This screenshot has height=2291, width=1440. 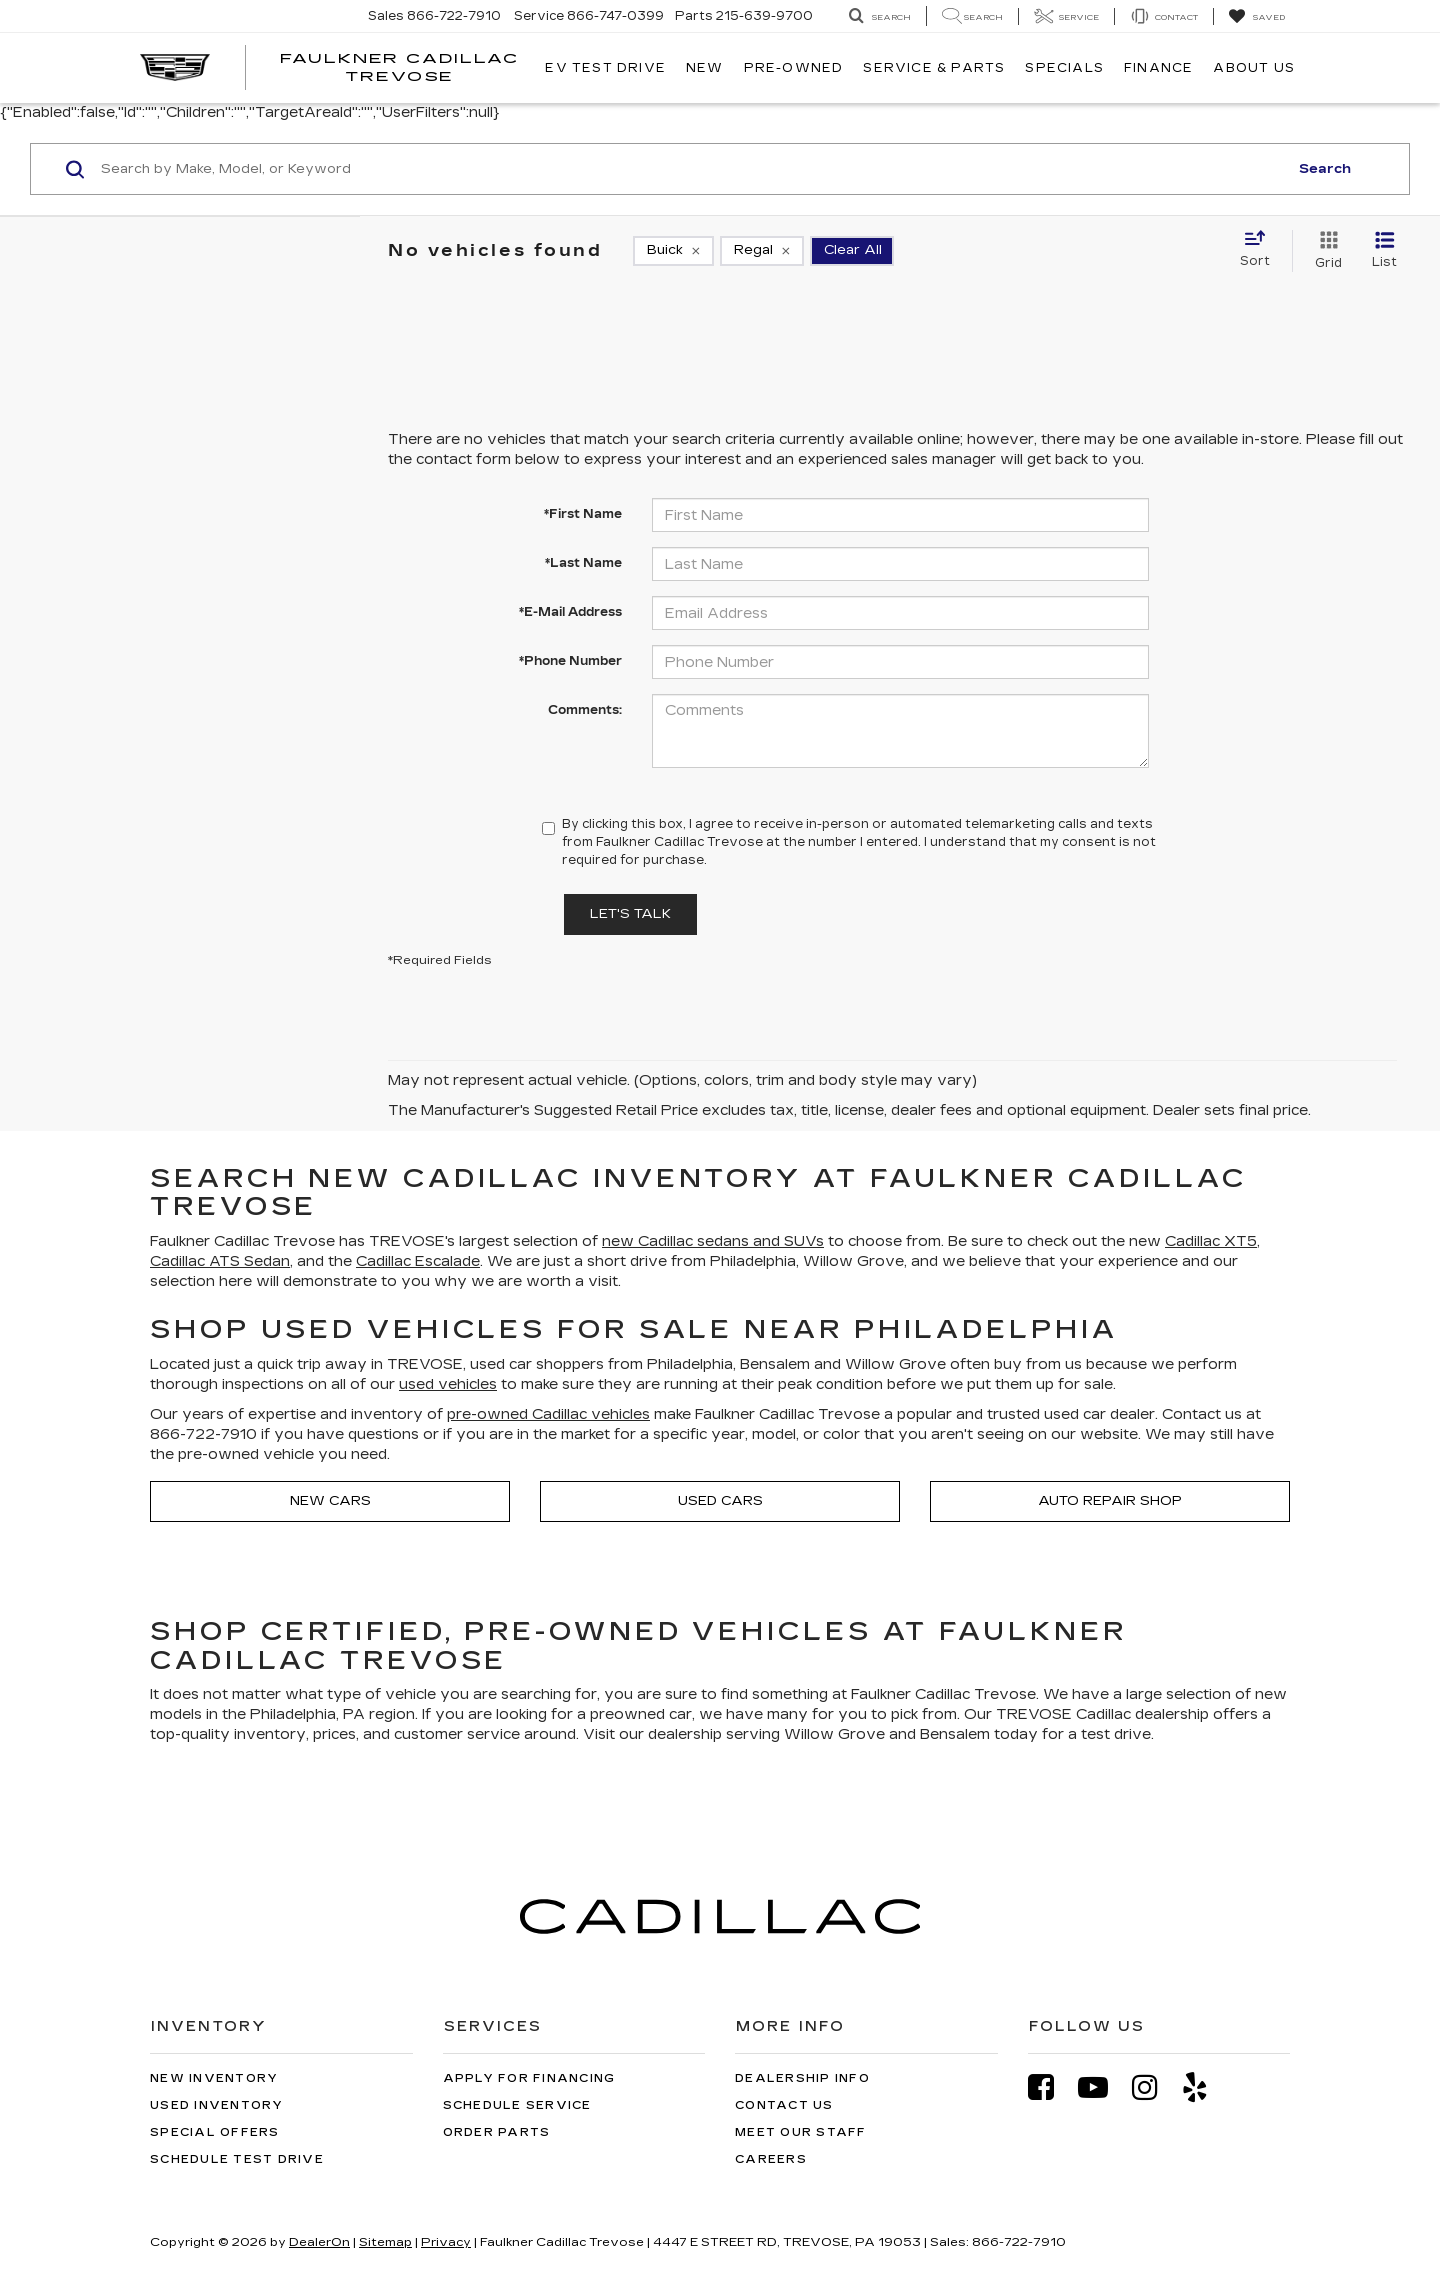 I want to click on [List View], so click(x=1384, y=251).